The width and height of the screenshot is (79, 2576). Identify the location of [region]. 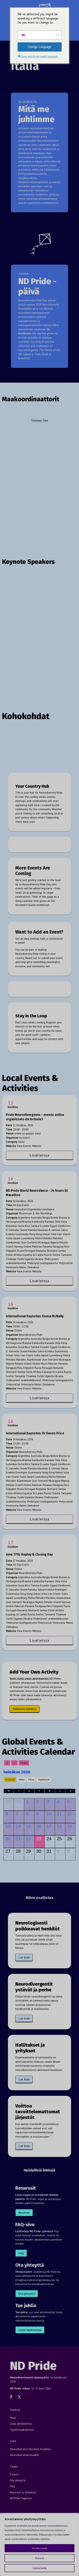
(39, 2544).